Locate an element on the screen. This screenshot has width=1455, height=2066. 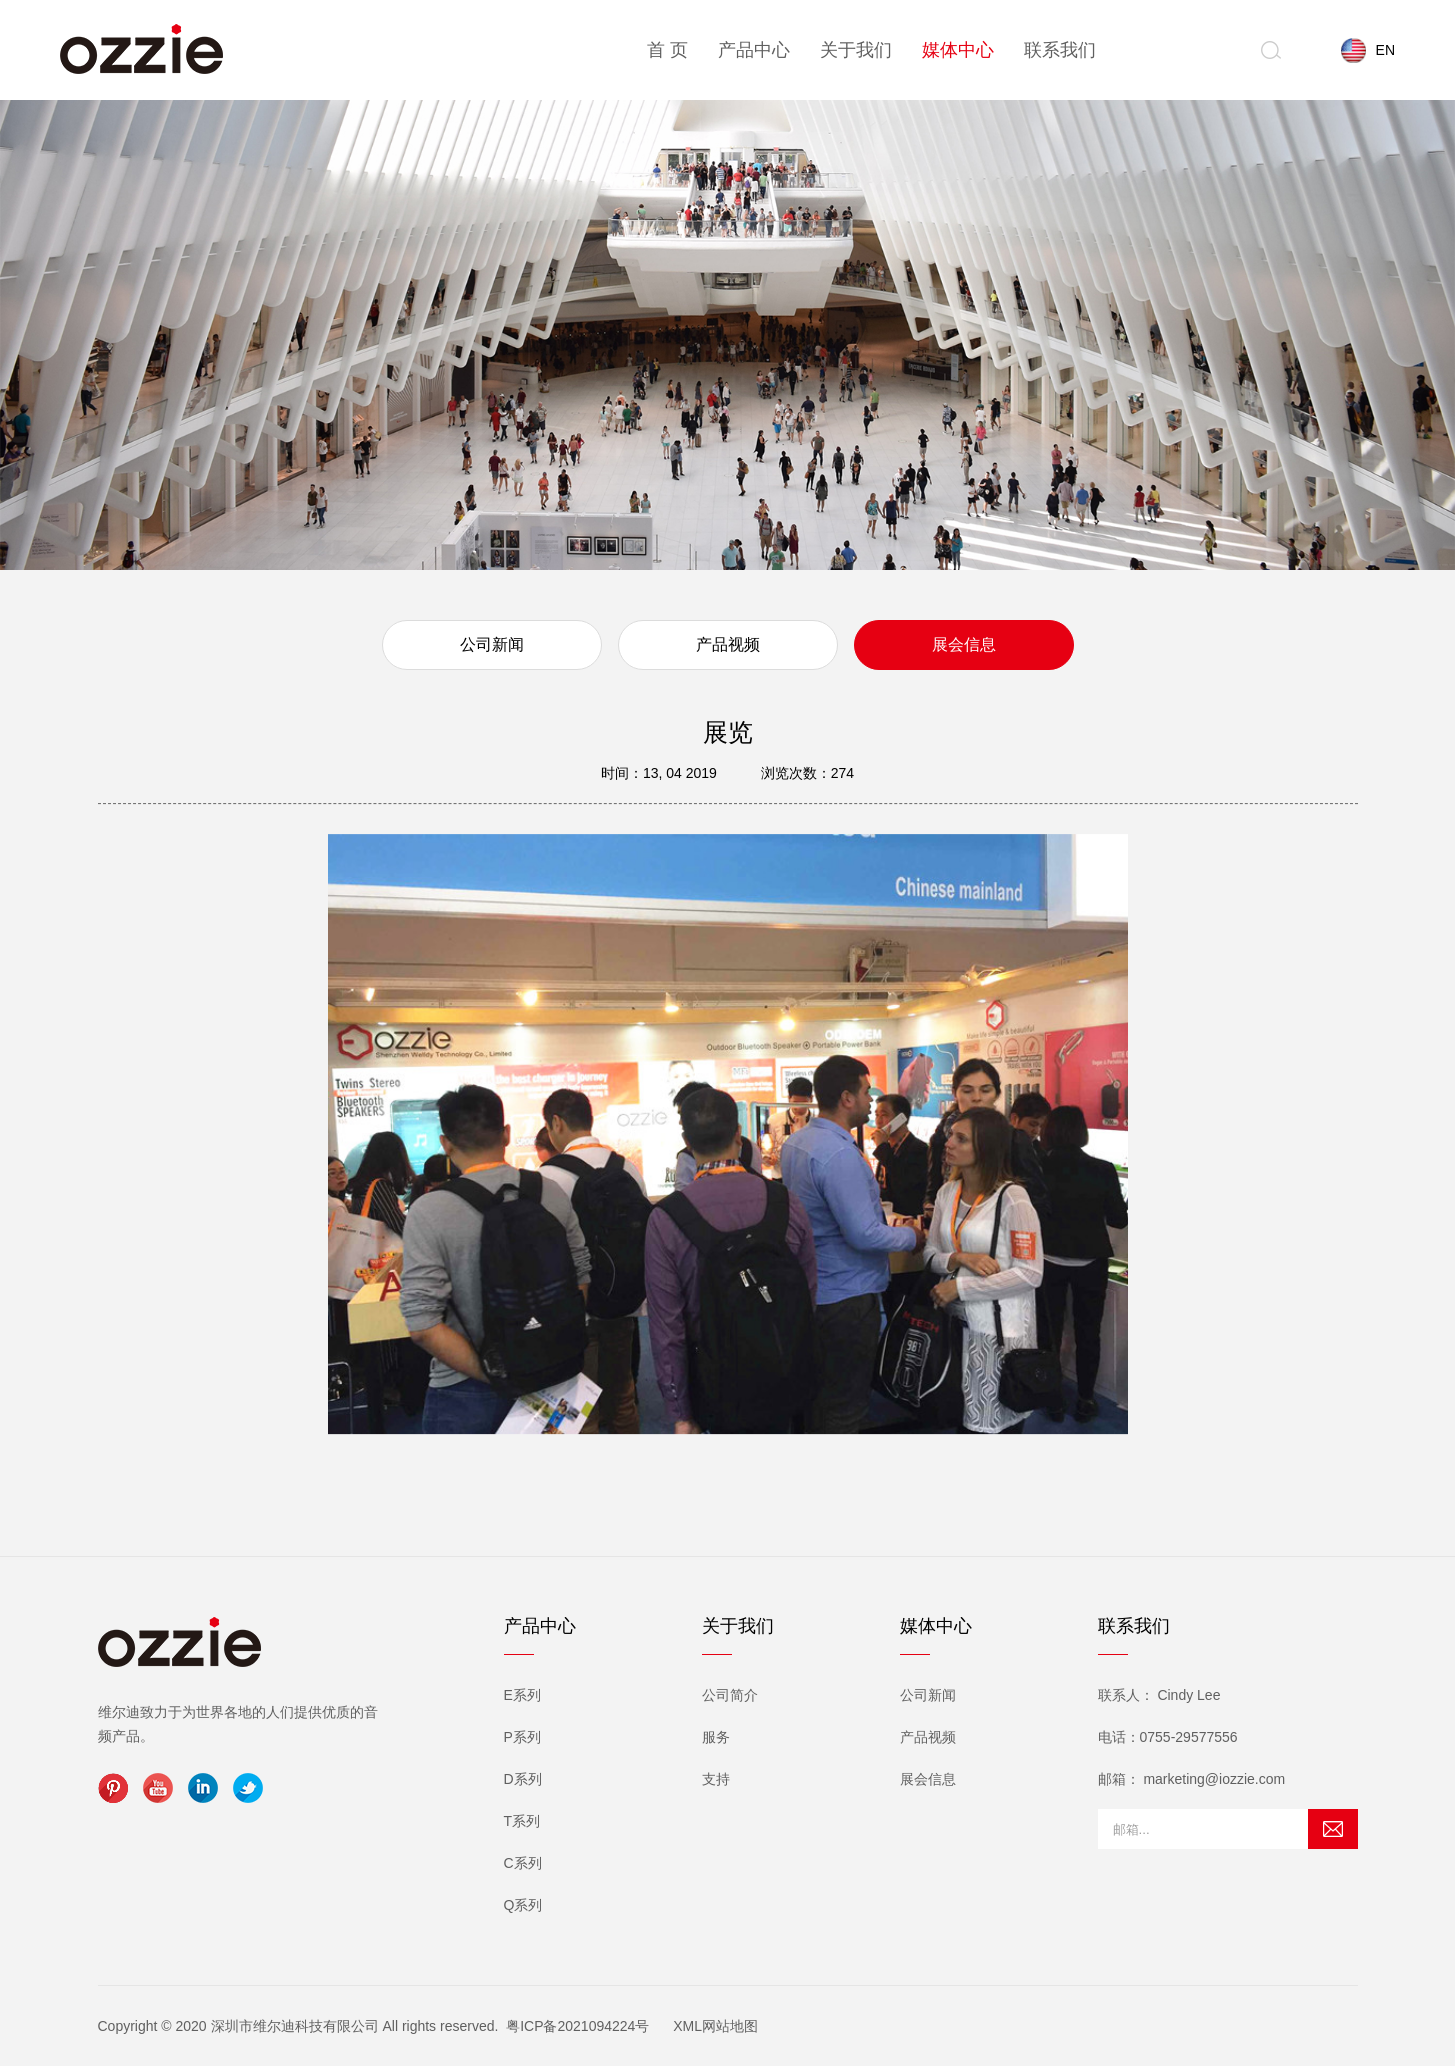
C系列 is located at coordinates (523, 1863).